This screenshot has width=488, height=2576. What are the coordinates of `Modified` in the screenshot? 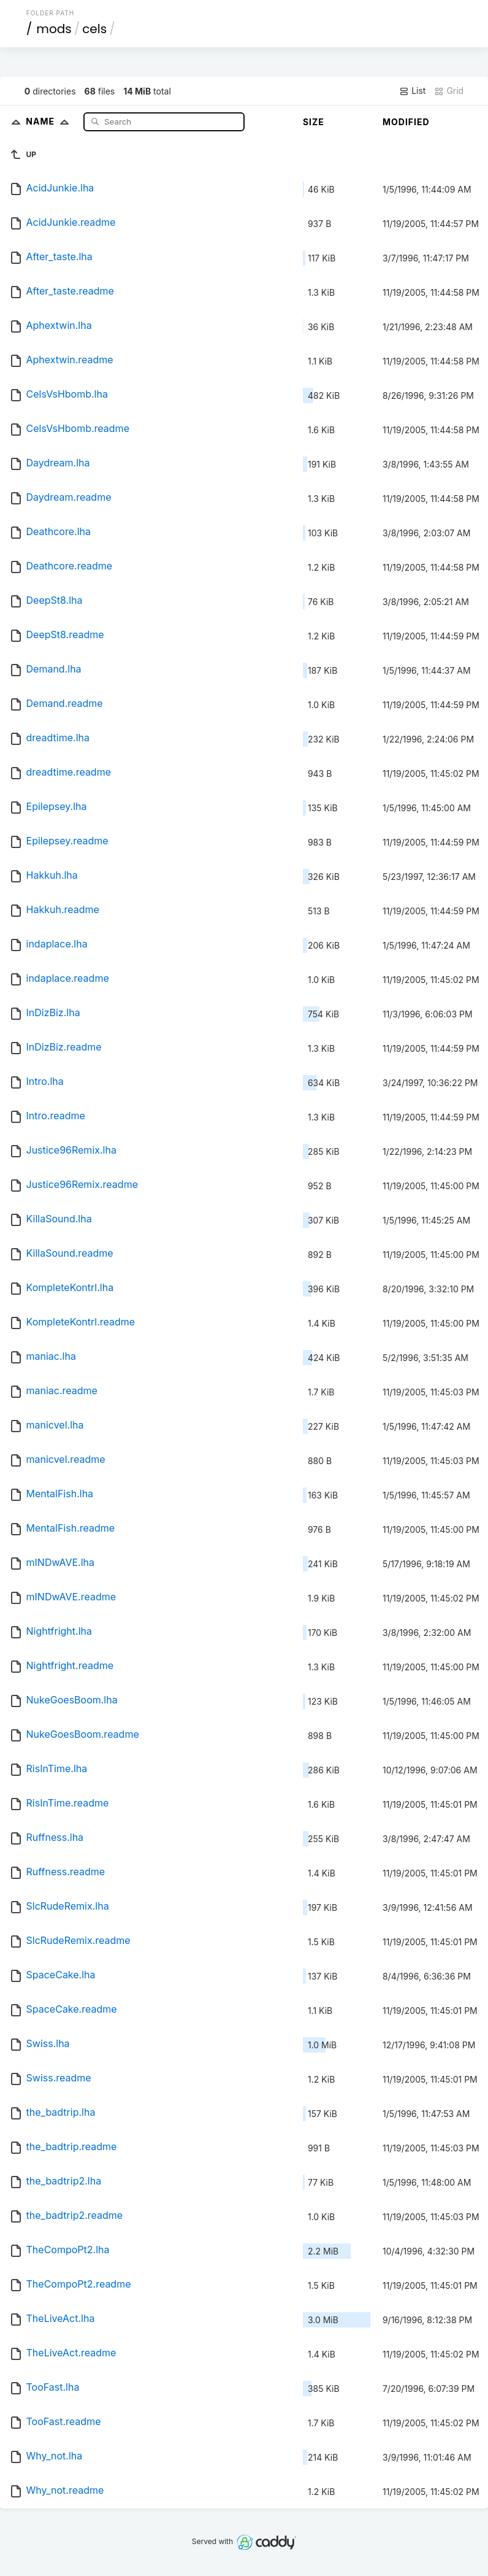 It's located at (406, 122).